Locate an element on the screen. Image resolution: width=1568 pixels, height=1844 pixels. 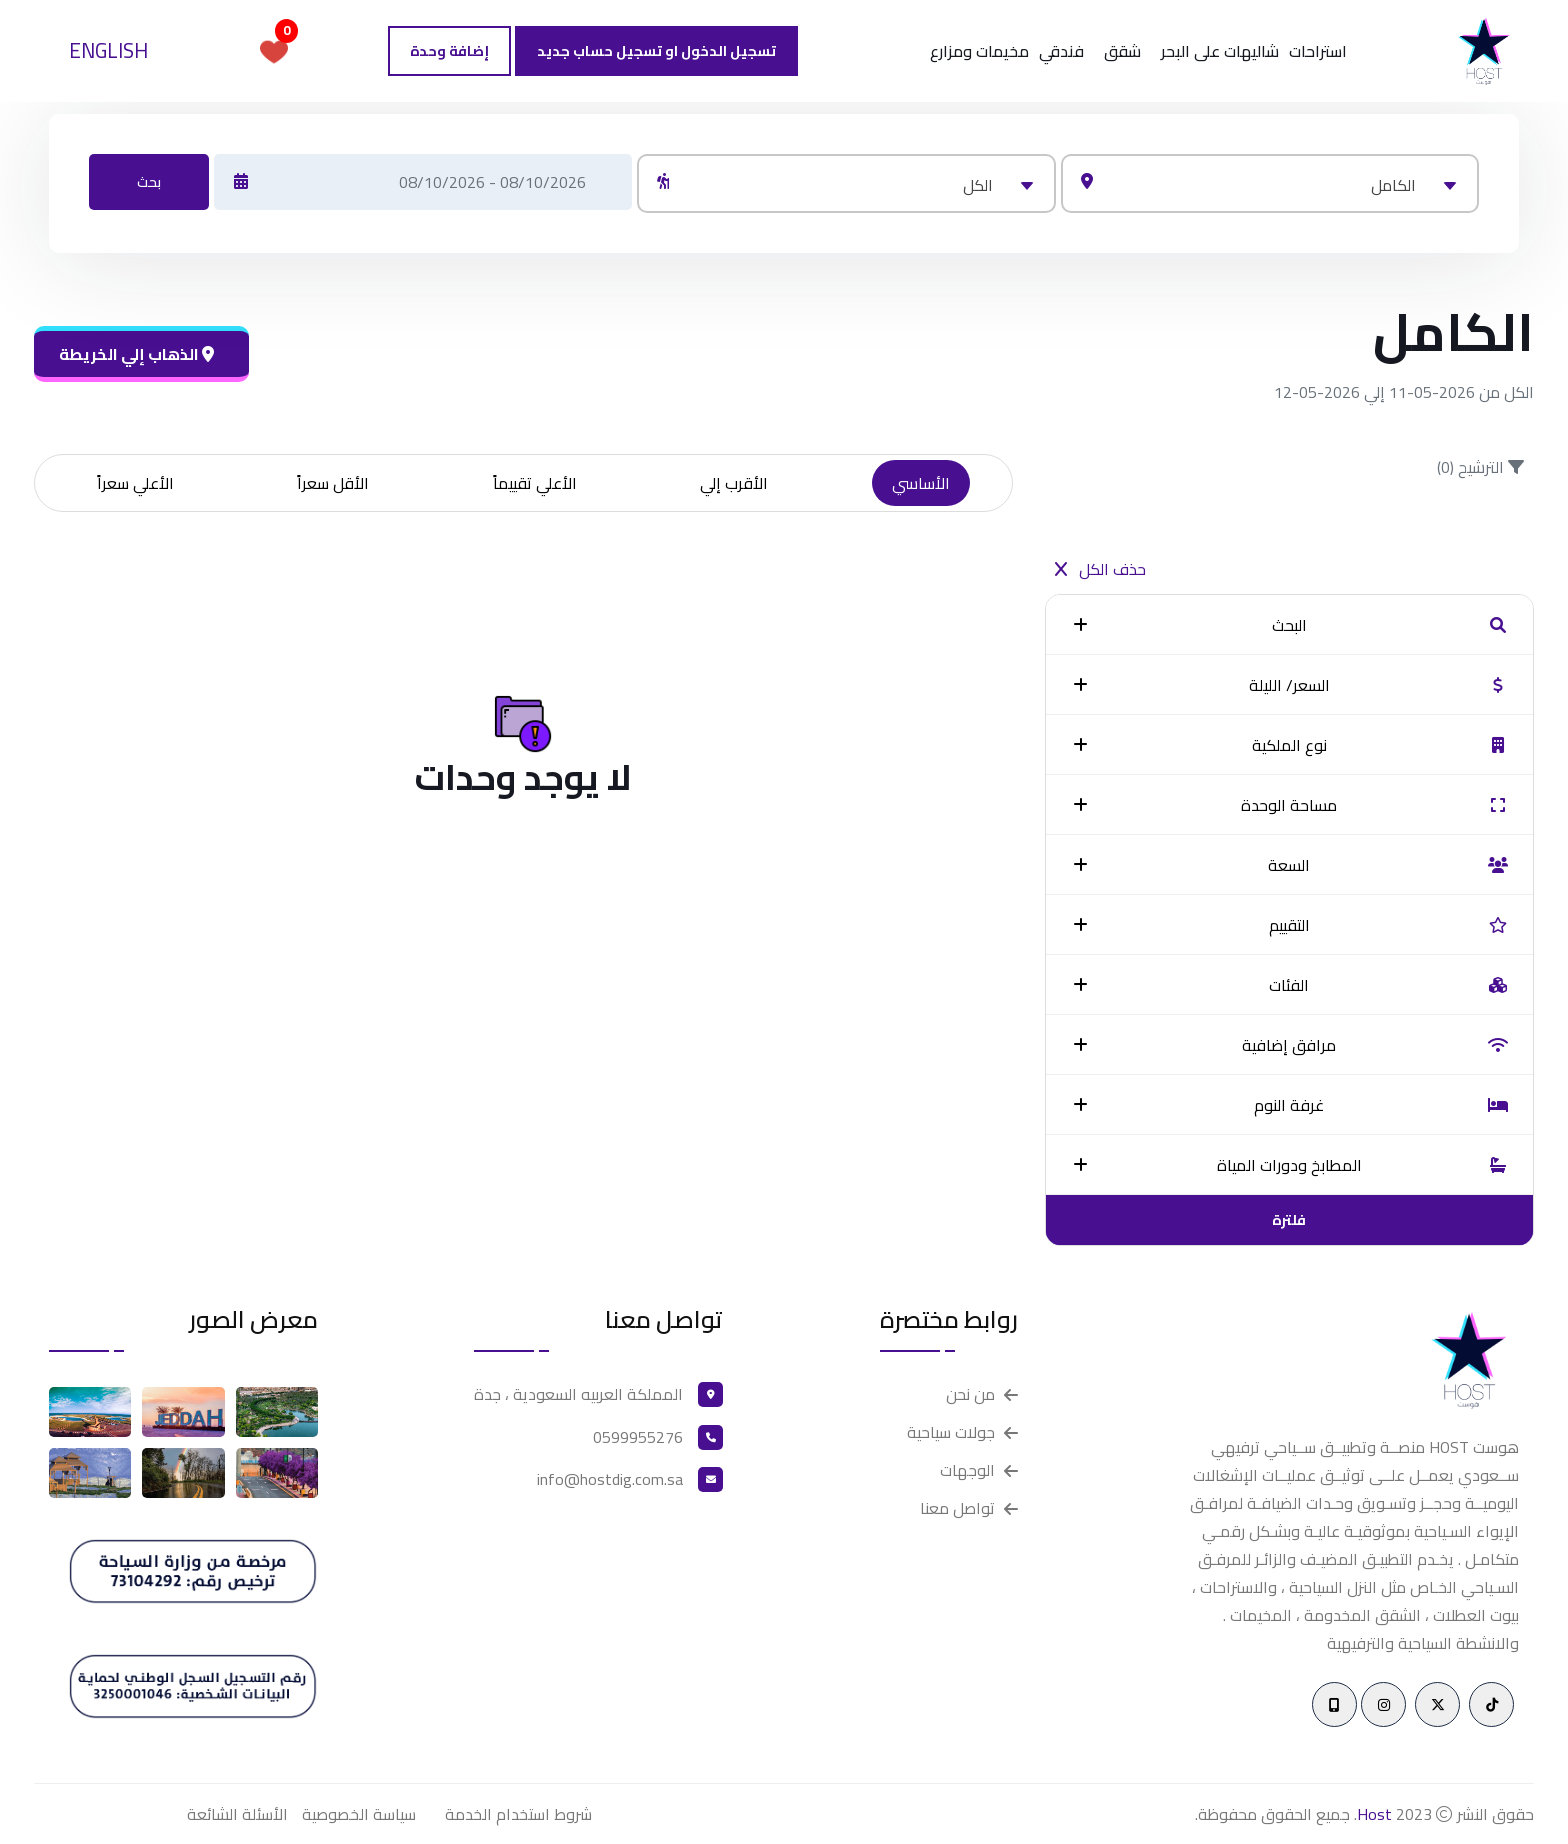
الكامل [textbox] is located at coordinates (1393, 185).